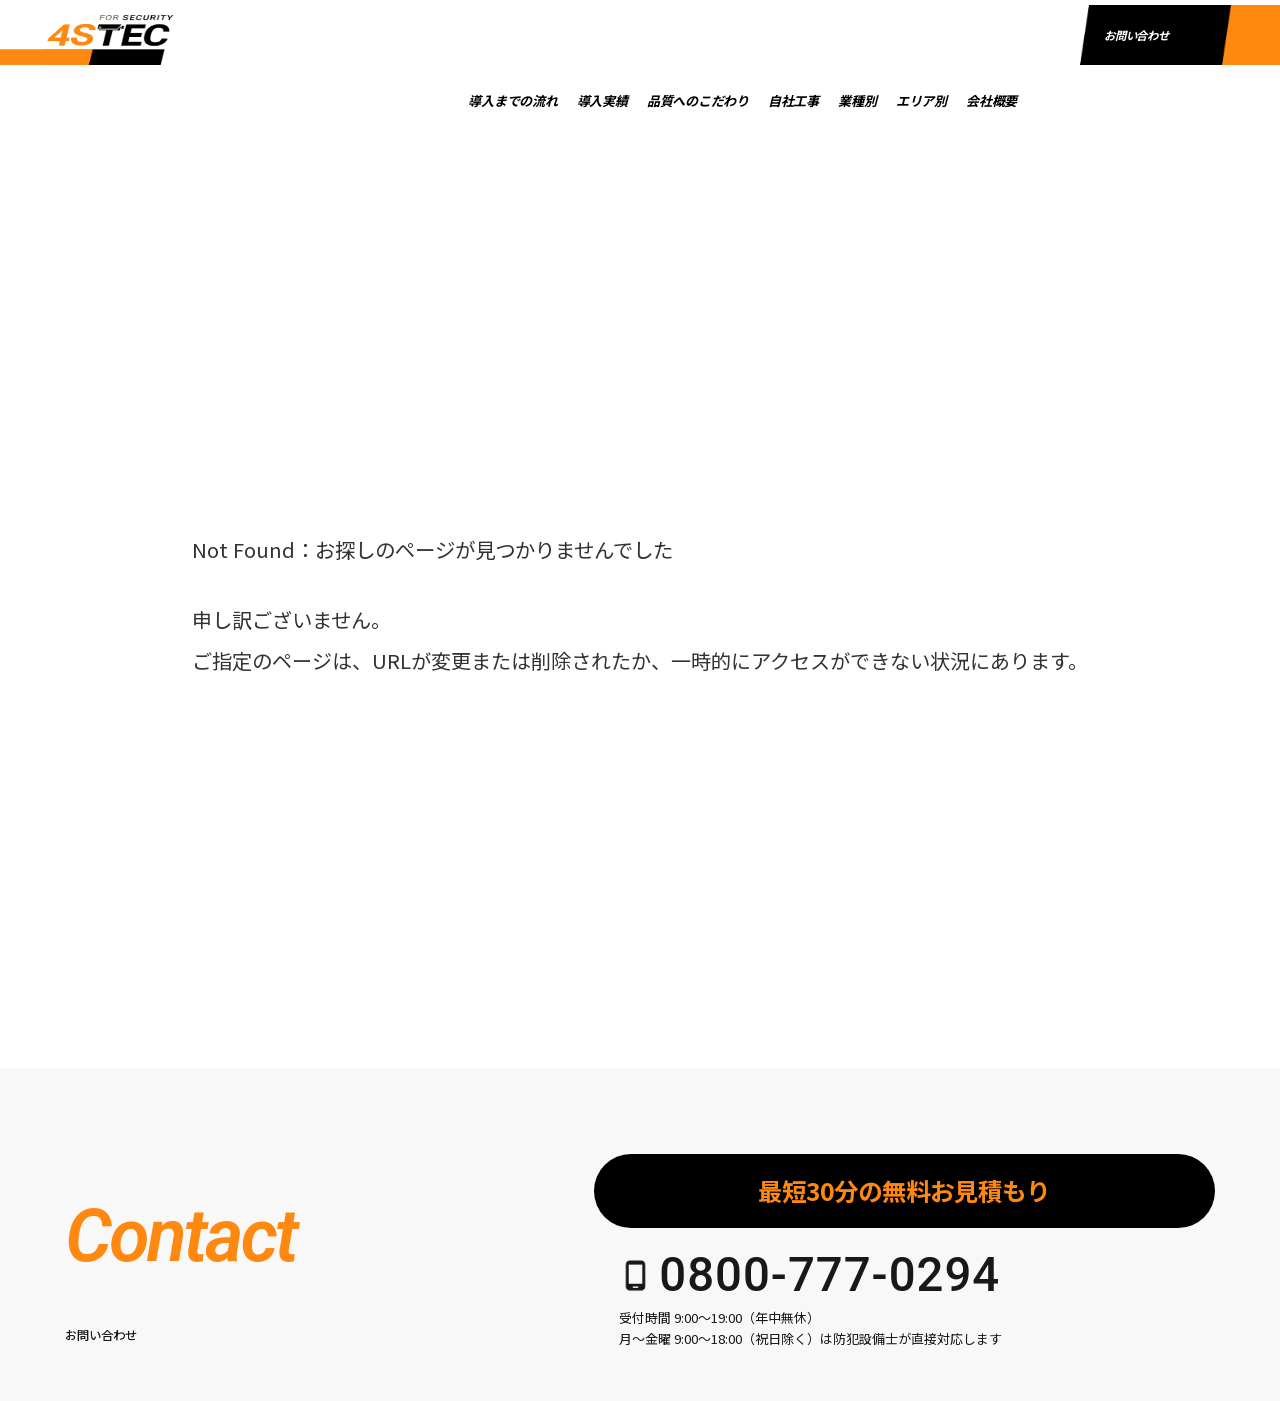  What do you see at coordinates (647, 100) in the screenshot?
I see `導入実績` at bounding box center [647, 100].